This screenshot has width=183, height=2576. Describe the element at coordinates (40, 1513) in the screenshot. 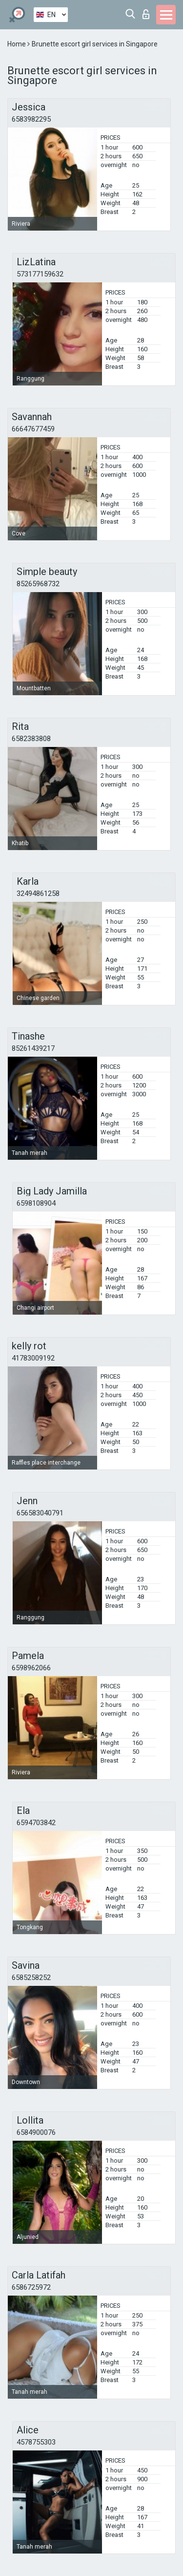

I see `656583040791` at that location.